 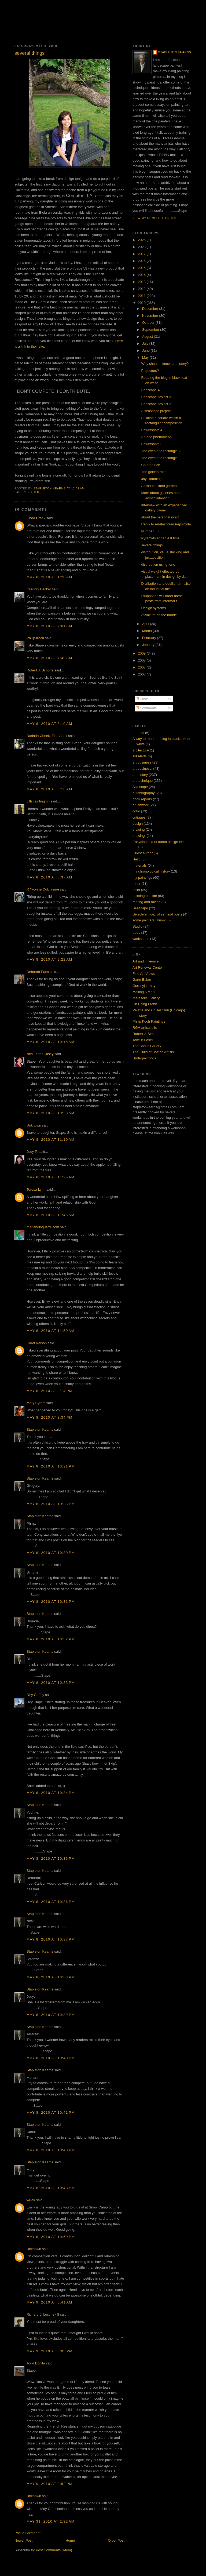 I want to click on Underpaintings, so click(x=144, y=1058).